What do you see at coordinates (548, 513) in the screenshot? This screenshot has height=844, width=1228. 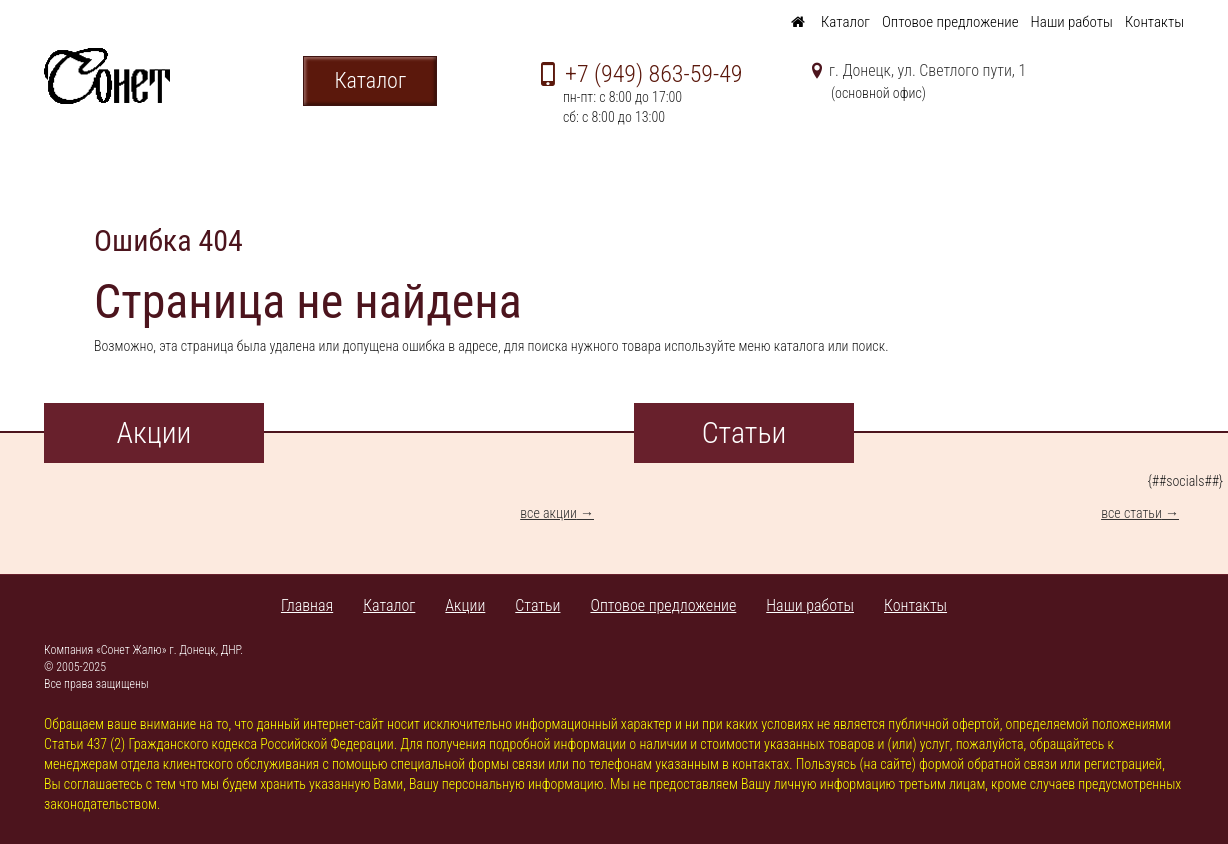 I see `все акции` at bounding box center [548, 513].